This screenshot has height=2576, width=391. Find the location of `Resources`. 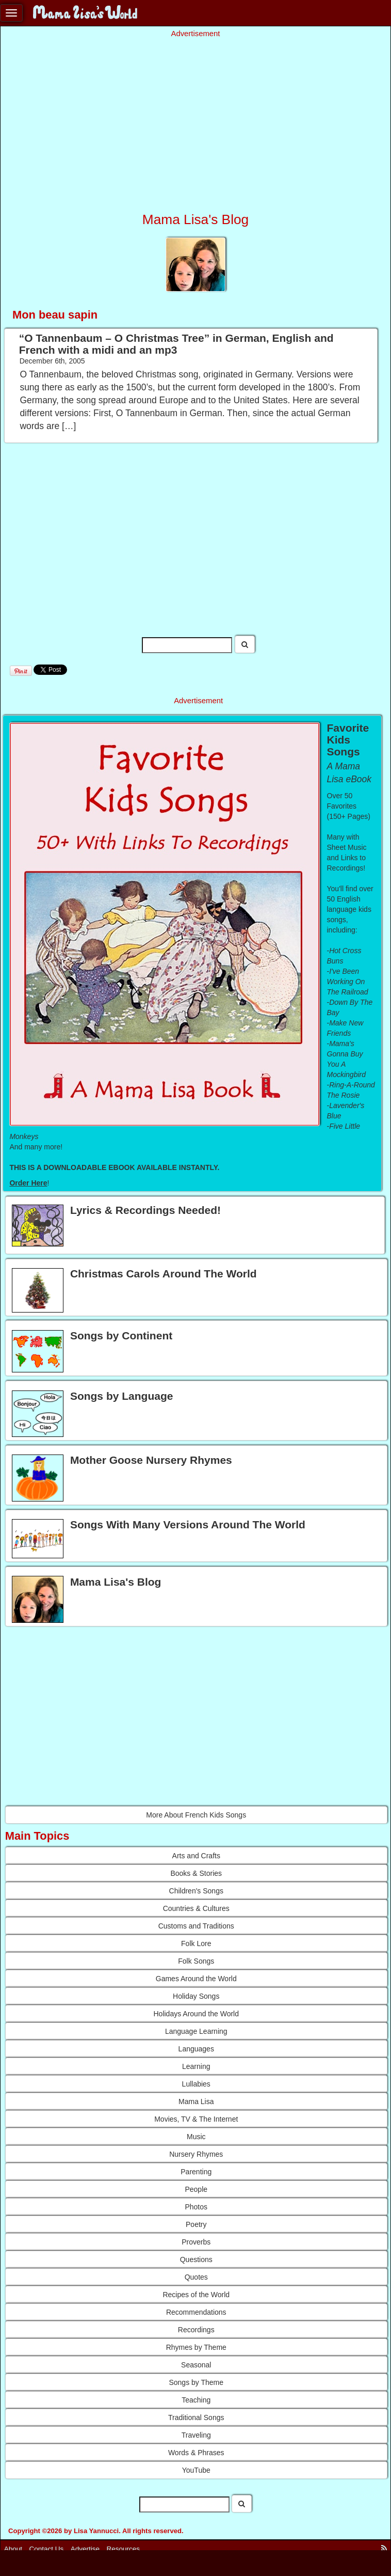

Resources is located at coordinates (123, 2549).